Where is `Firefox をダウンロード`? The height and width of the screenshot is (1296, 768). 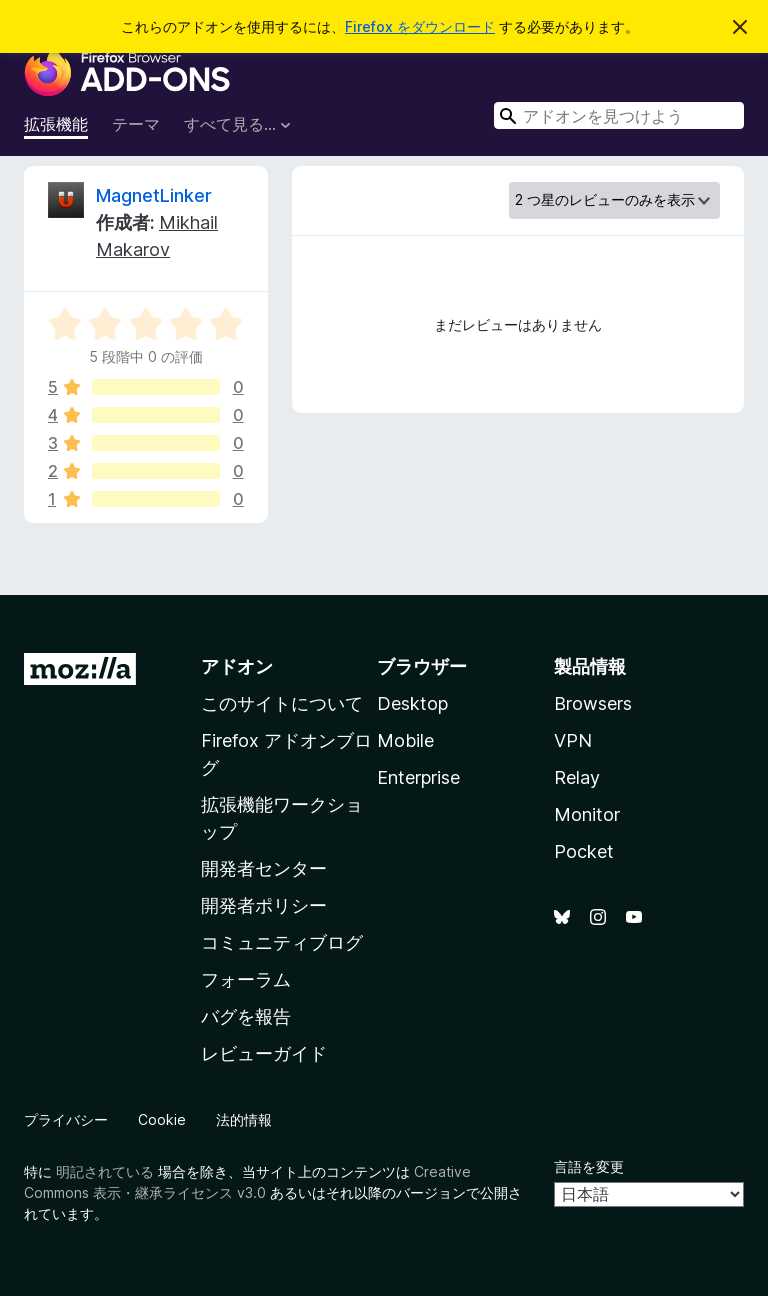
Firefox をダウンロード is located at coordinates (420, 26).